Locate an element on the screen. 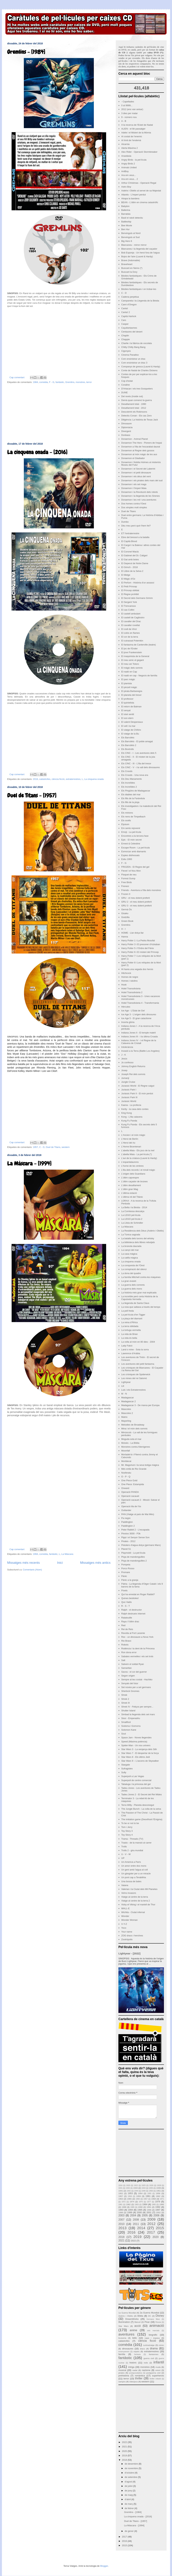 This screenshot has width=172, height=2576. El Gat amb botes is located at coordinates (130, 559).